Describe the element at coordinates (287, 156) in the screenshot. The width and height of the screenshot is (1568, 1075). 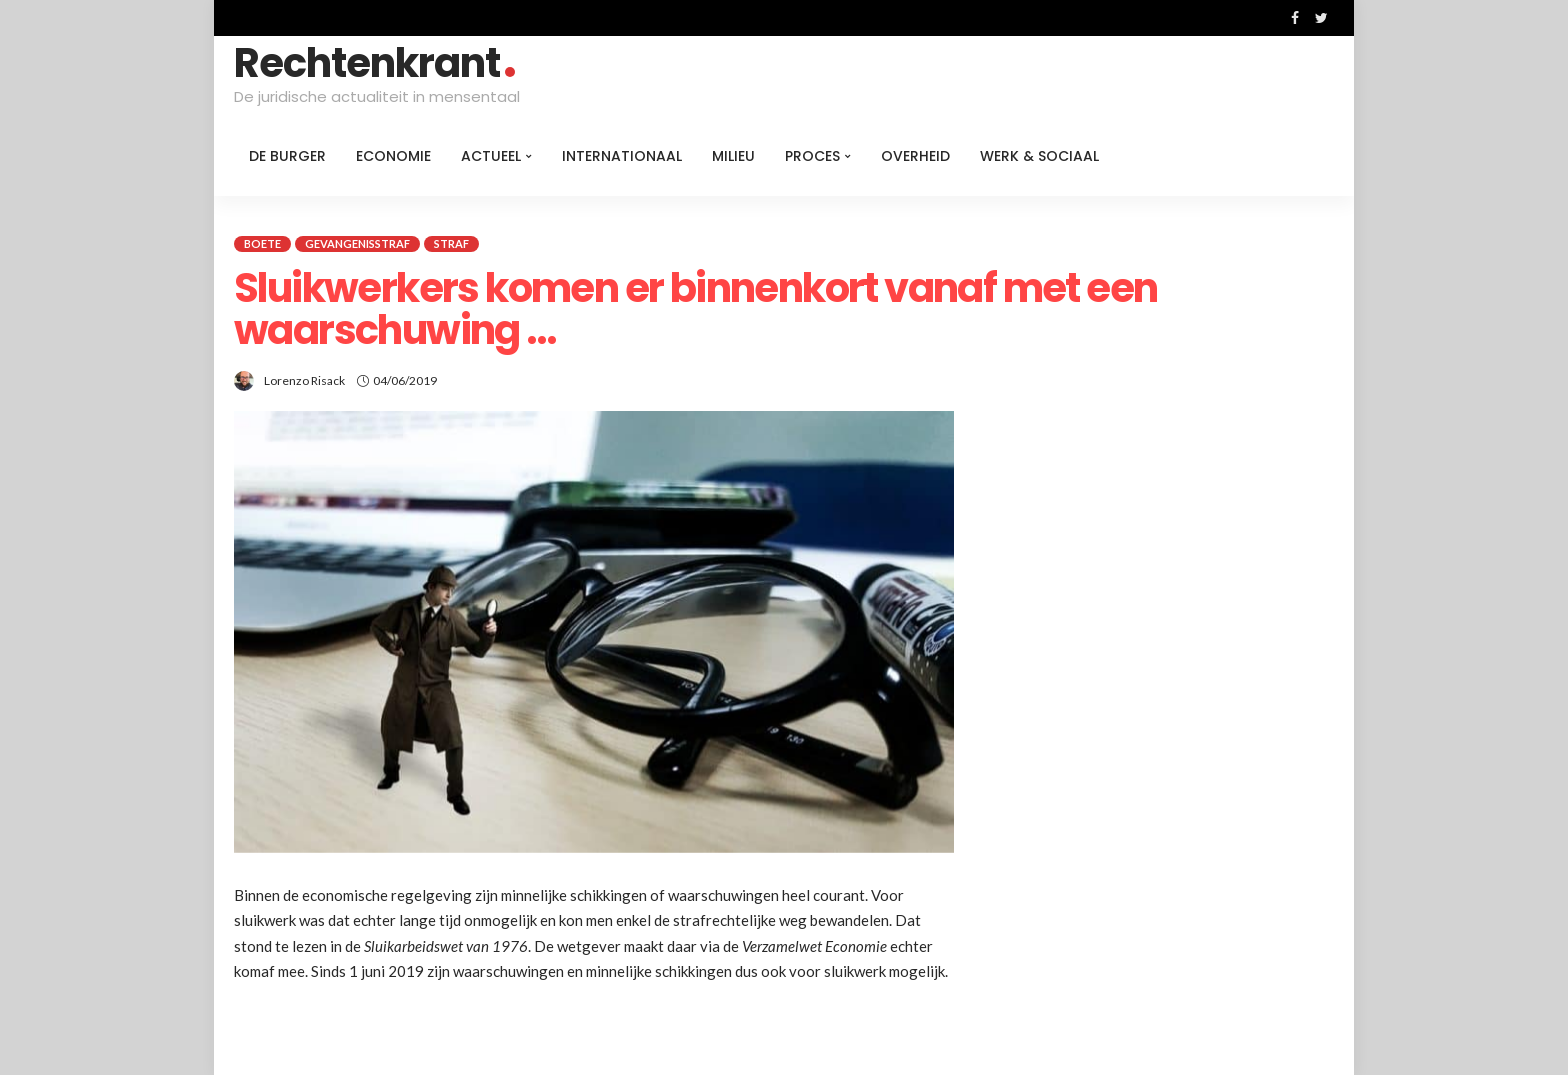
I see `De burger` at that location.